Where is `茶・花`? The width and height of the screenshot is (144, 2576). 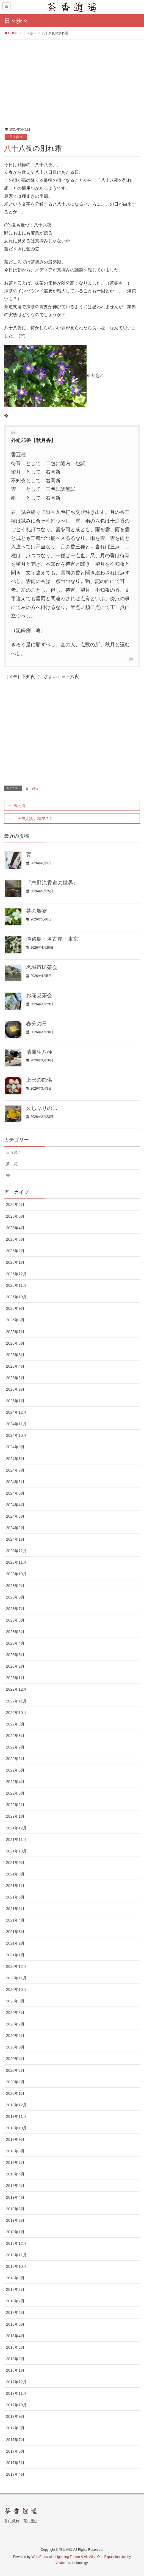
茶・花 is located at coordinates (12, 1164).